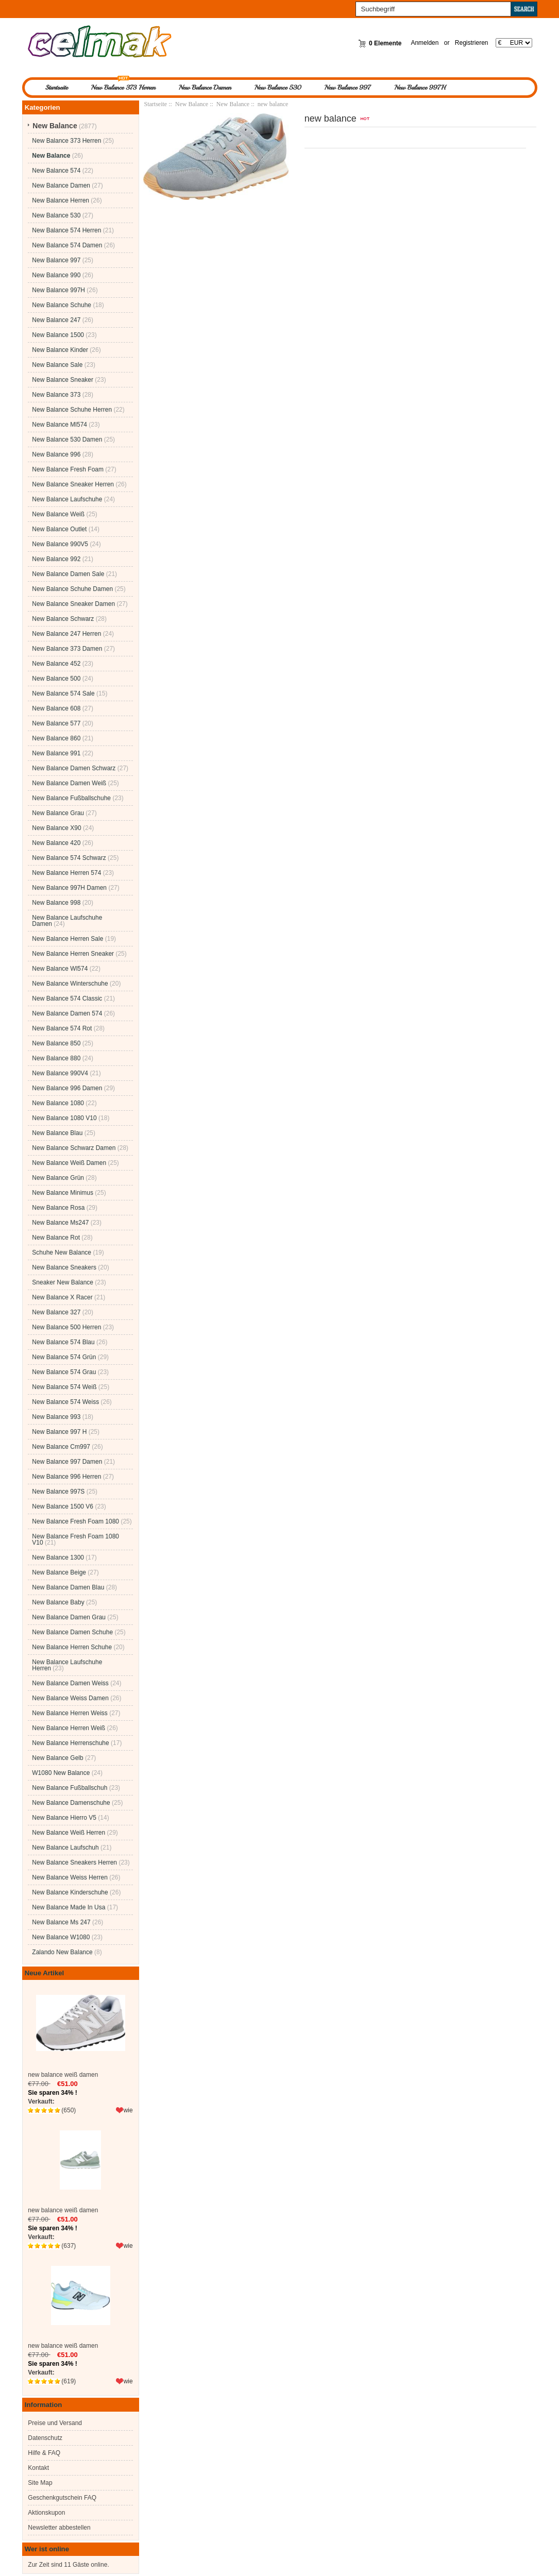  What do you see at coordinates (61, 1922) in the screenshot?
I see `New Balance Ms 247` at bounding box center [61, 1922].